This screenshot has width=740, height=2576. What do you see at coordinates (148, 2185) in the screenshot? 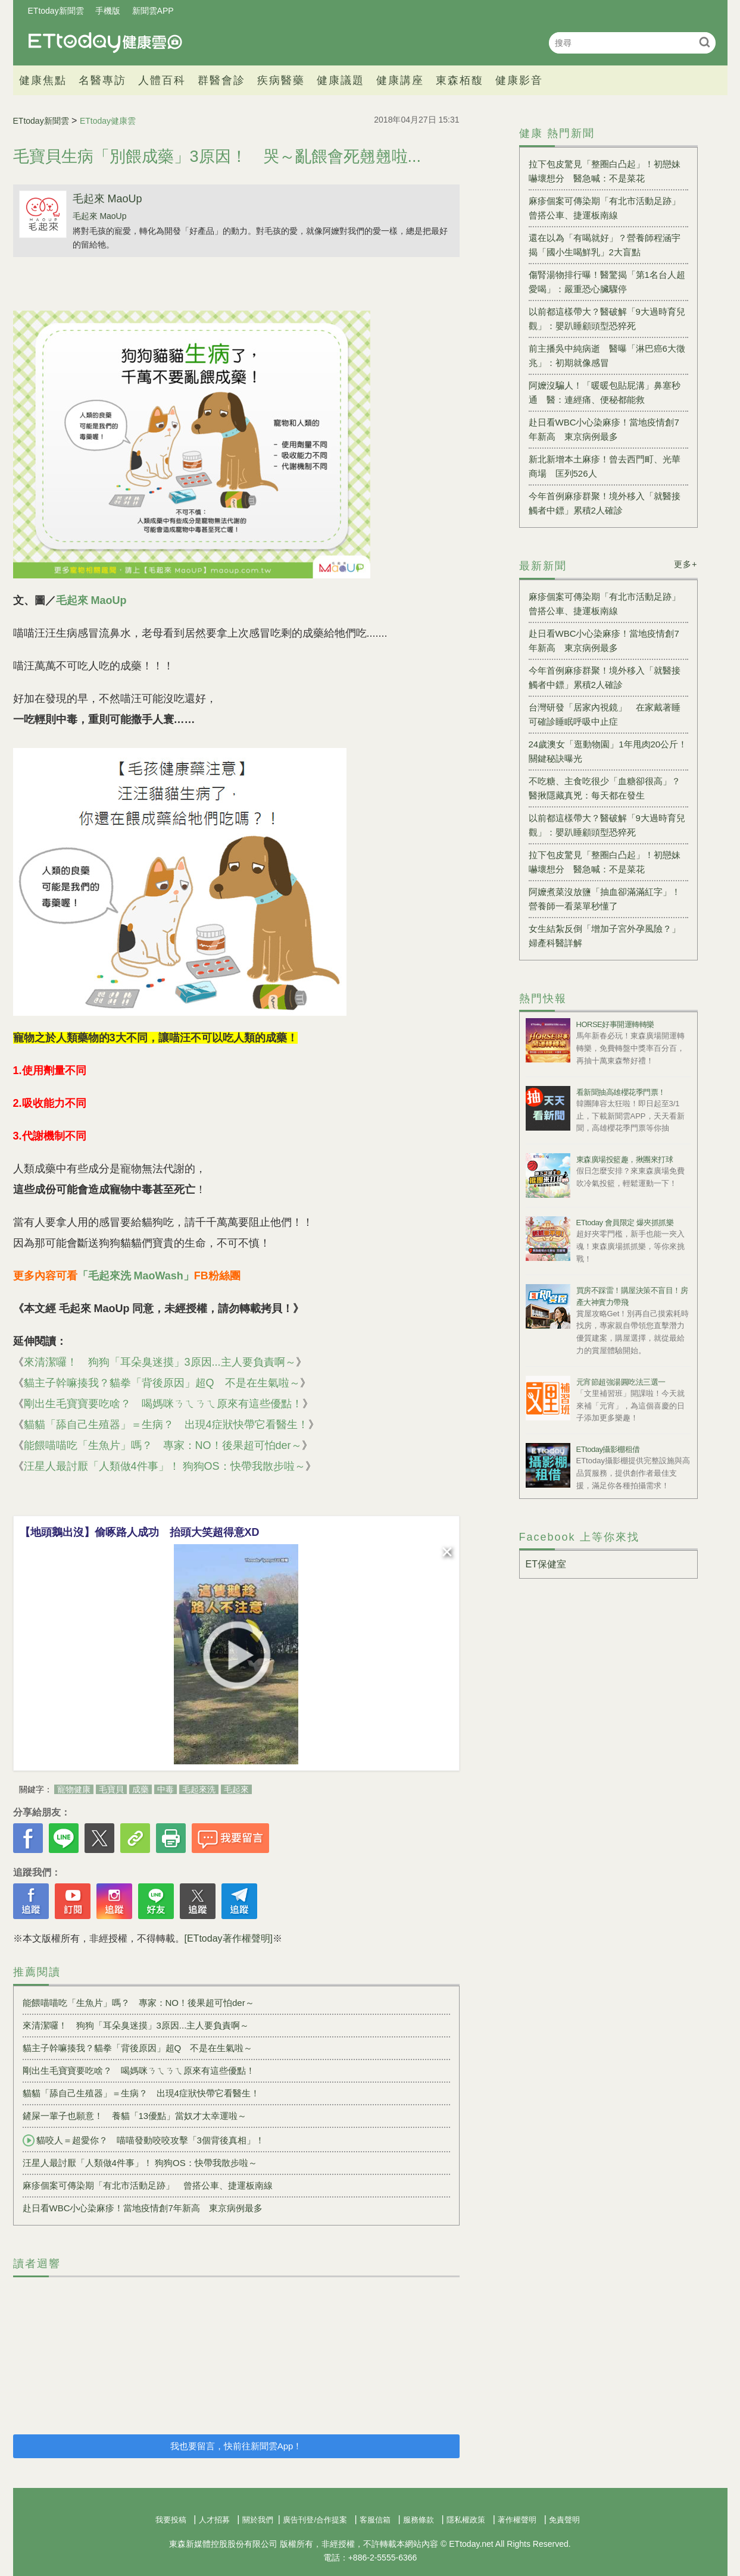
I see `麻疹個案可傳染期「有北市活動足跡」 曾搭公車、捷運板南線` at bounding box center [148, 2185].